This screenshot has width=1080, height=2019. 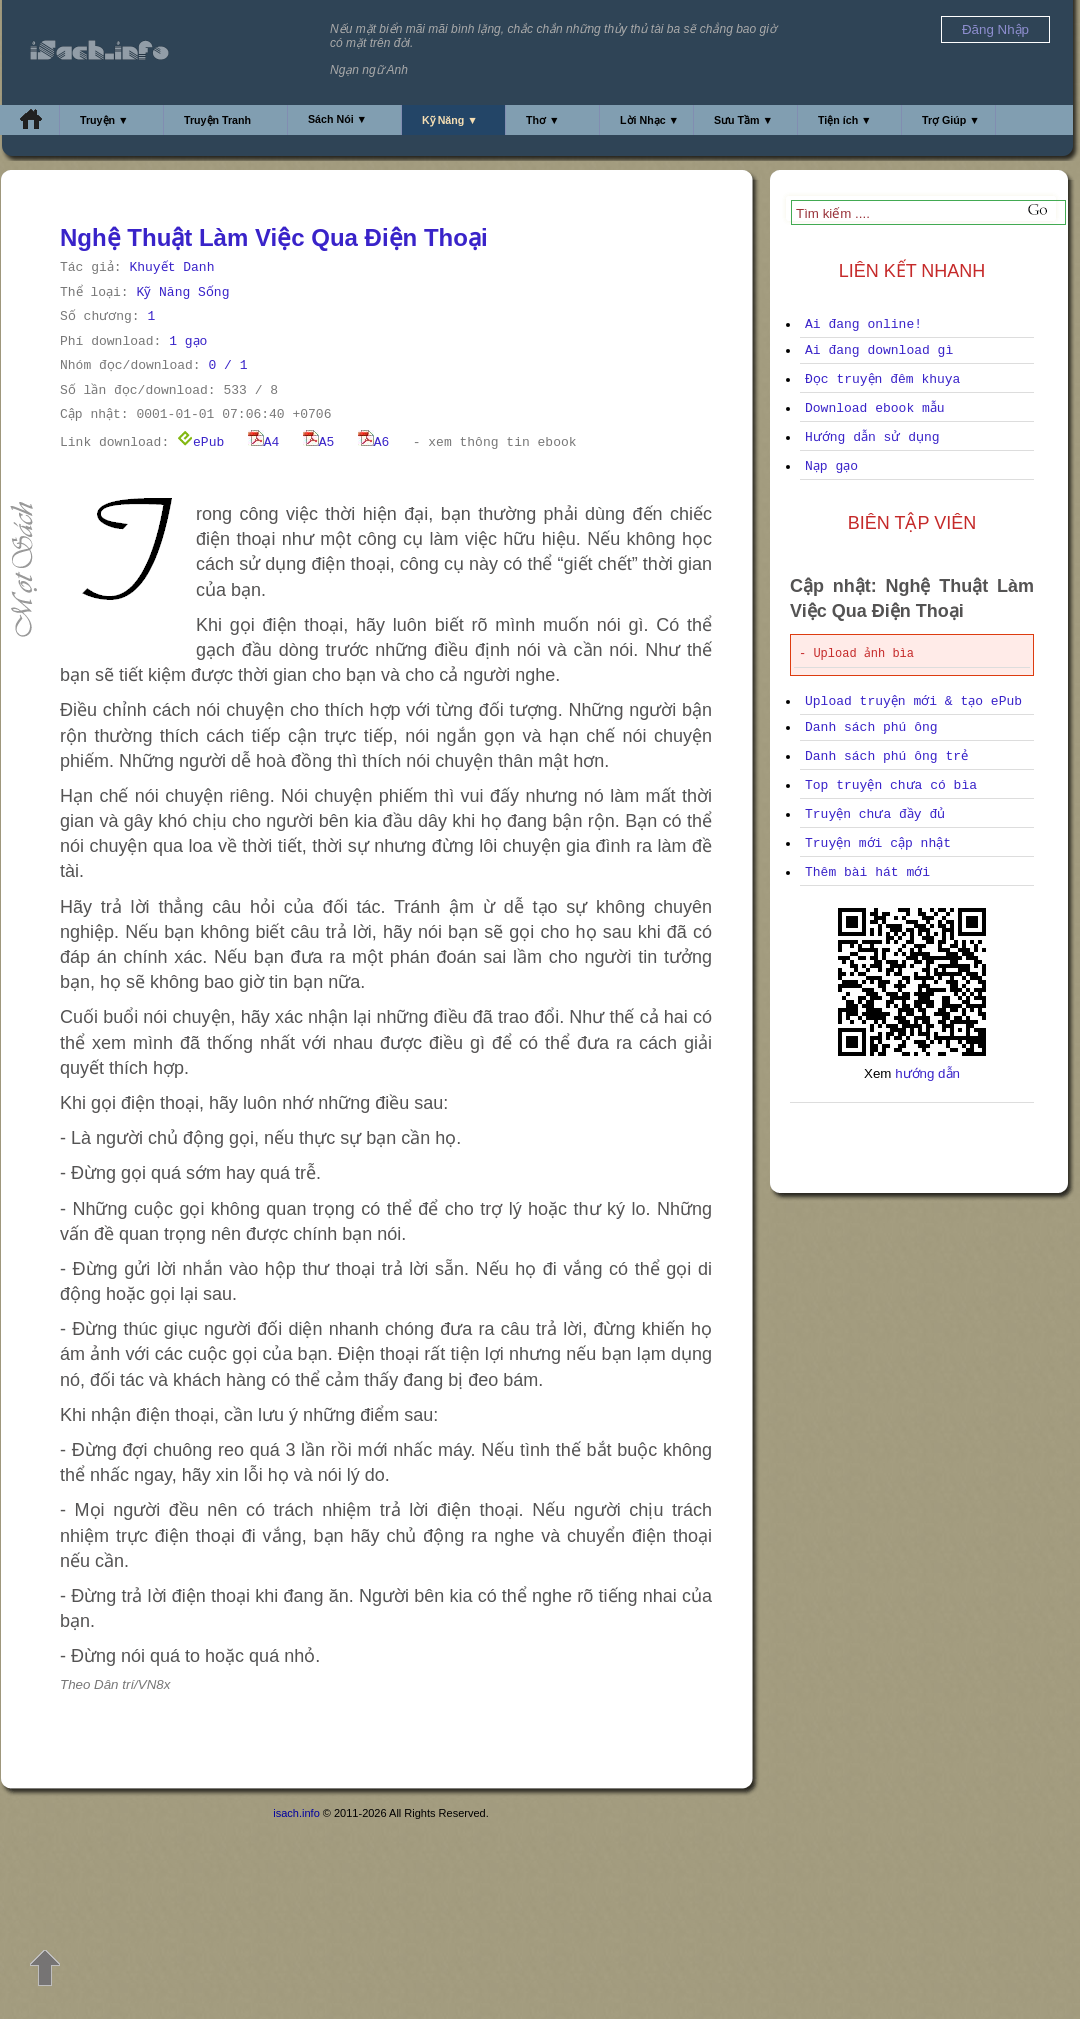 What do you see at coordinates (871, 727) in the screenshot?
I see `Danh sách phú ông` at bounding box center [871, 727].